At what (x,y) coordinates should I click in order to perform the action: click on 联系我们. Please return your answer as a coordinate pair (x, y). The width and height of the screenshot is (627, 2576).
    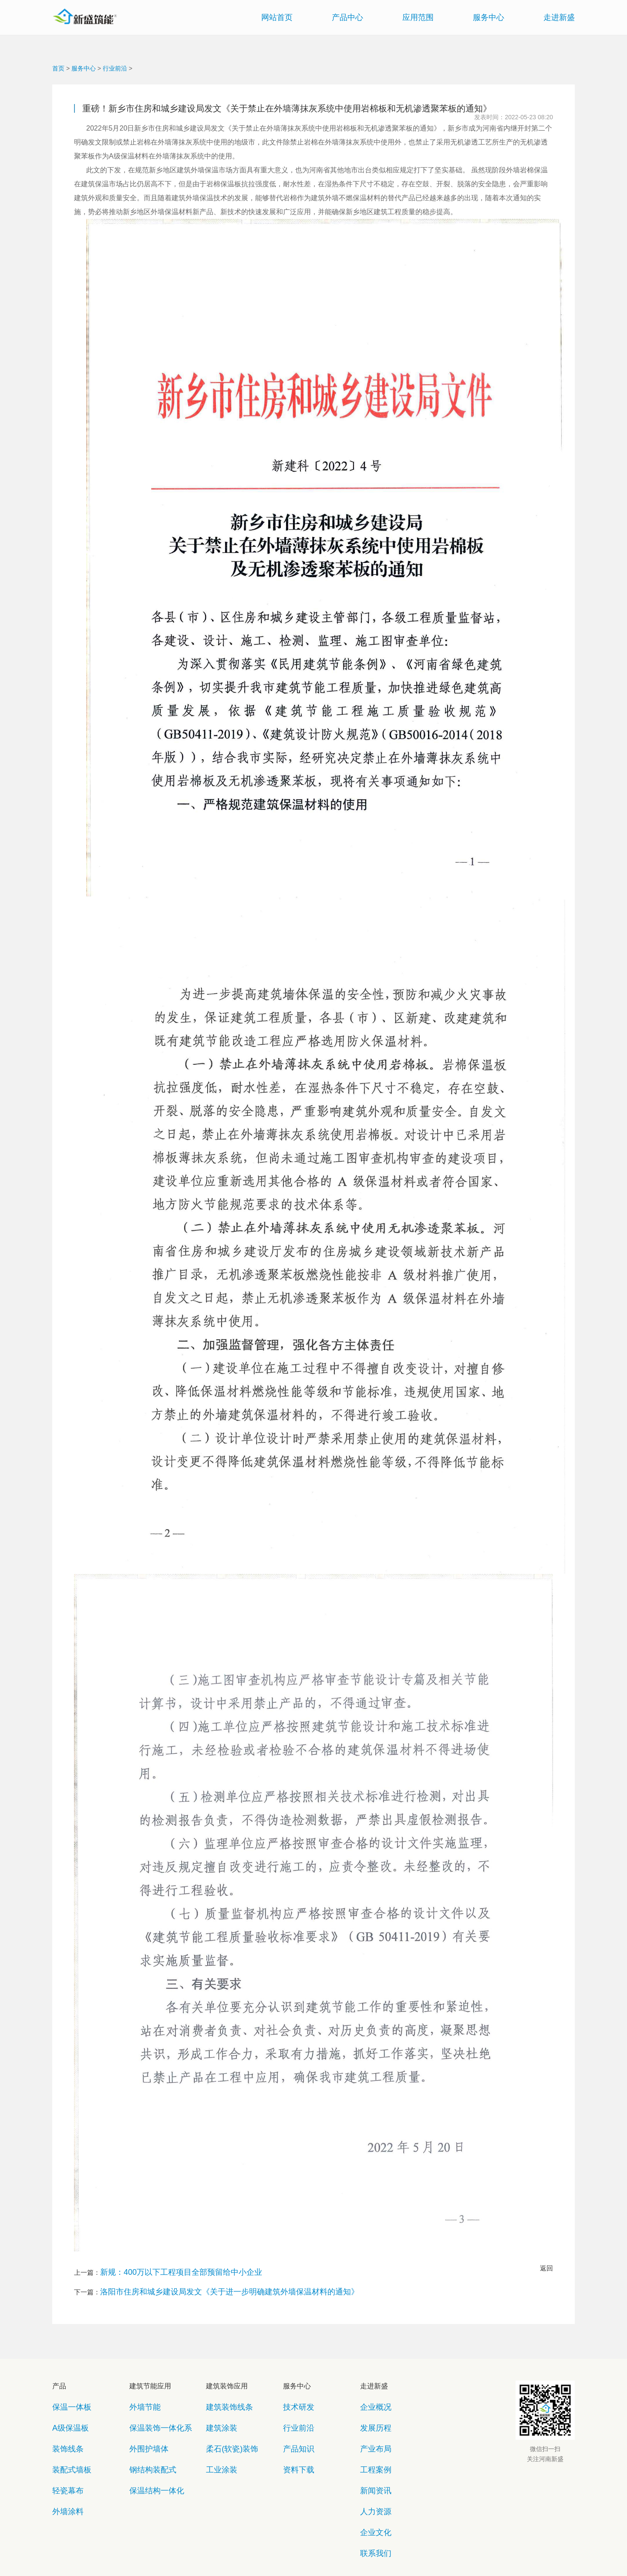
    Looking at the image, I should click on (371, 2481).